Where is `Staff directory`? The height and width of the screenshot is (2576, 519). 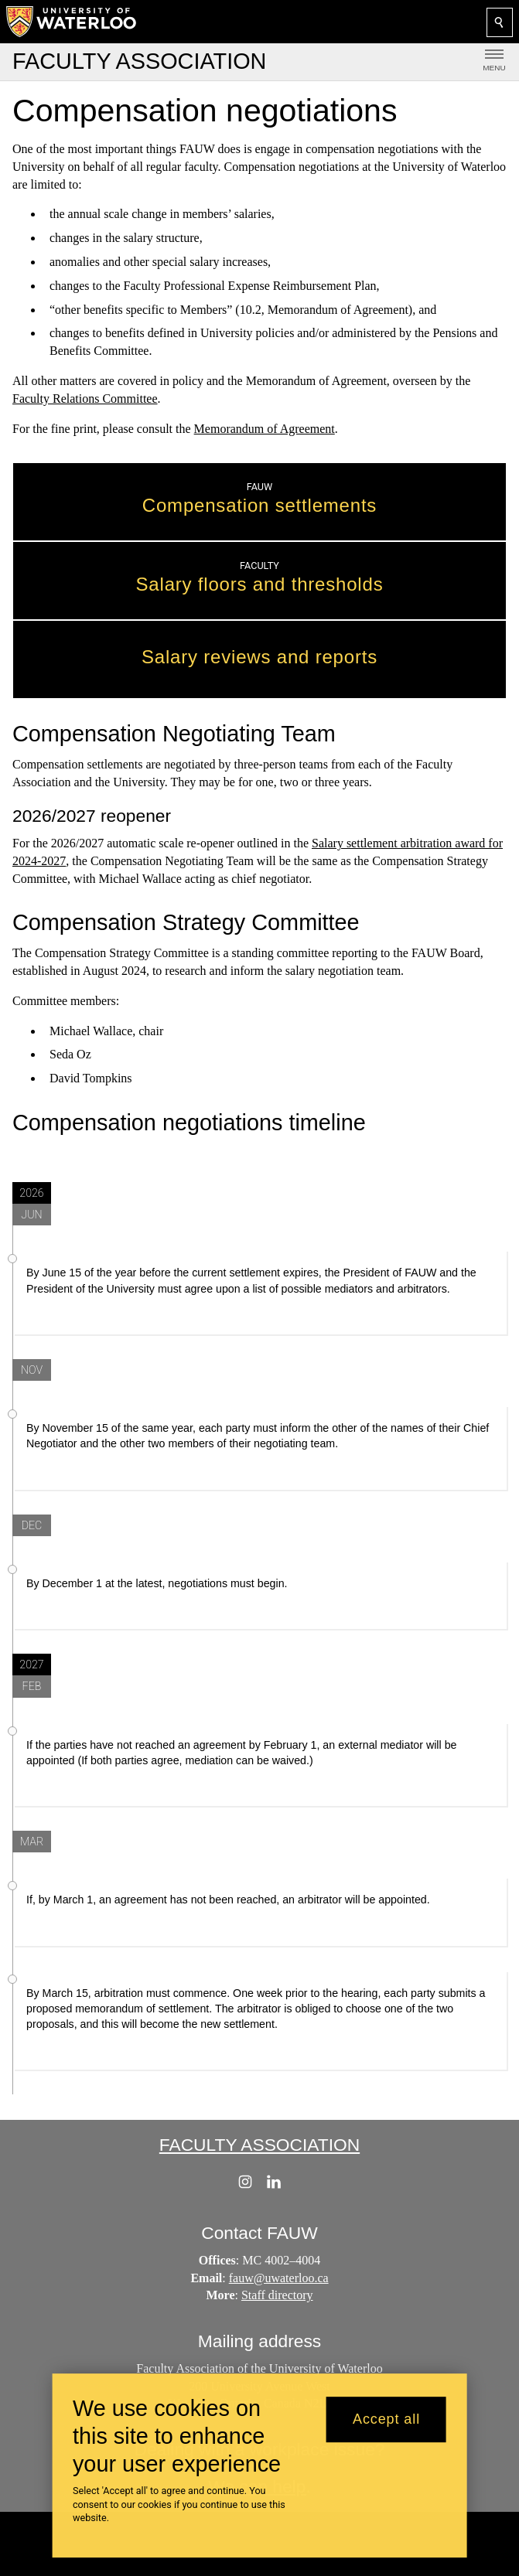
Staff directory is located at coordinates (277, 2295).